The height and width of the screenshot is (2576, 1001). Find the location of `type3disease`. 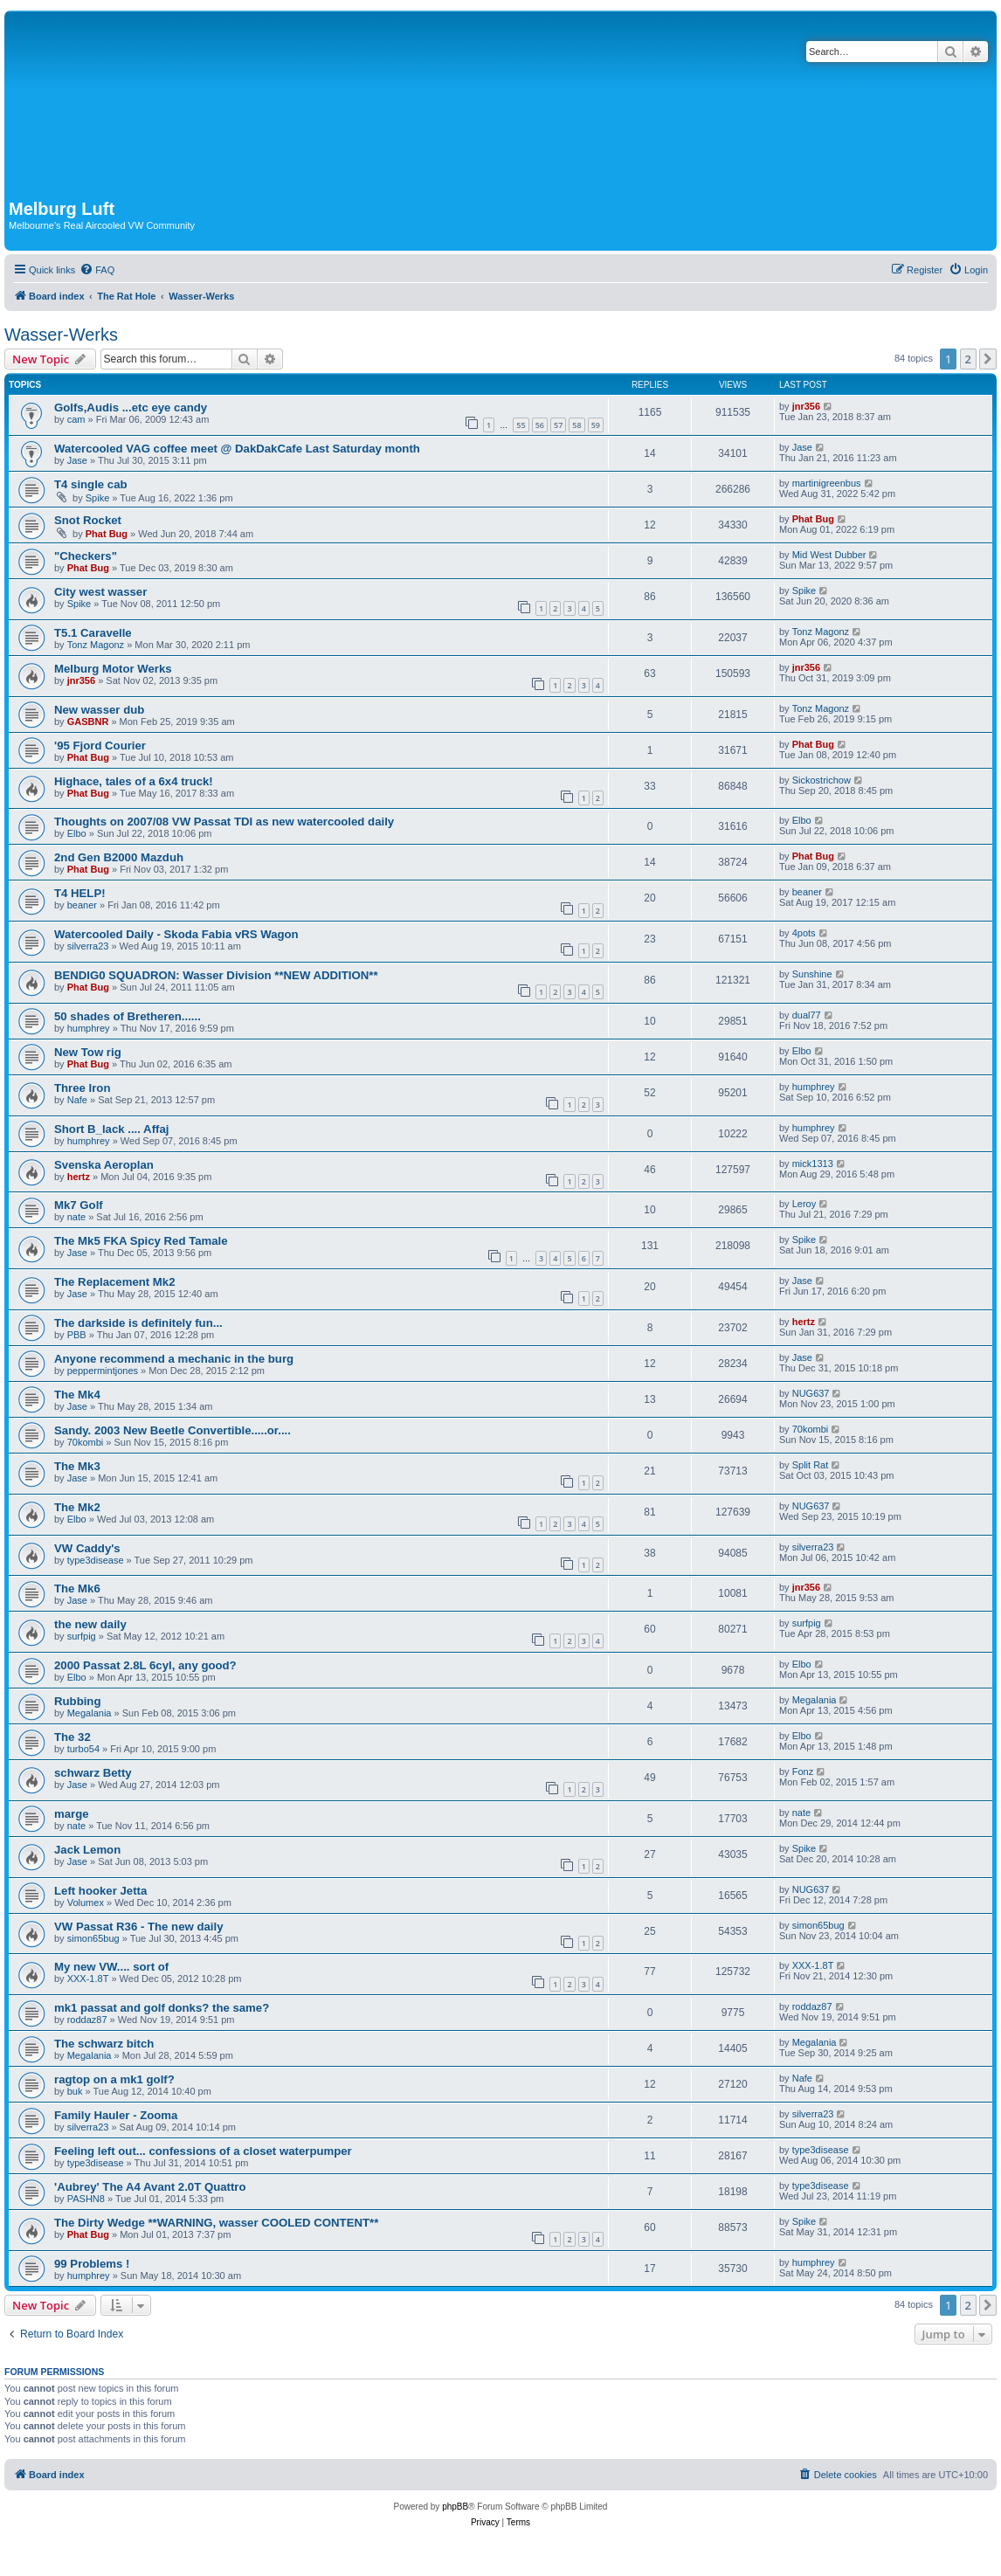

type3disease is located at coordinates (95, 1560).